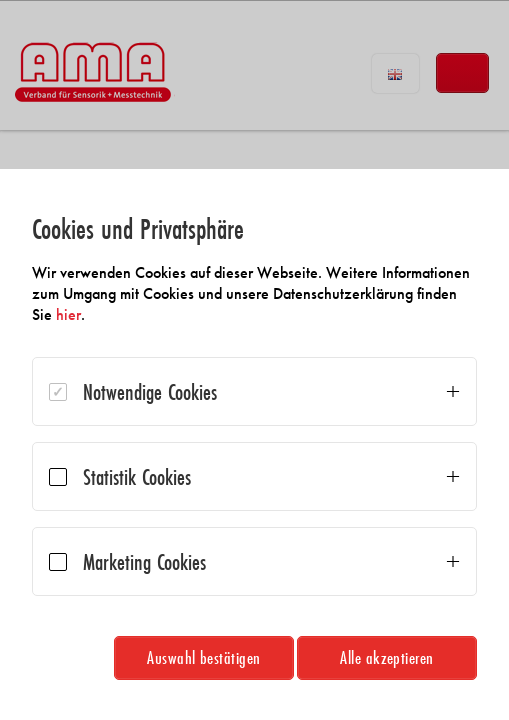  Describe the element at coordinates (254, 444) in the screenshot. I see `[dialog]` at that location.